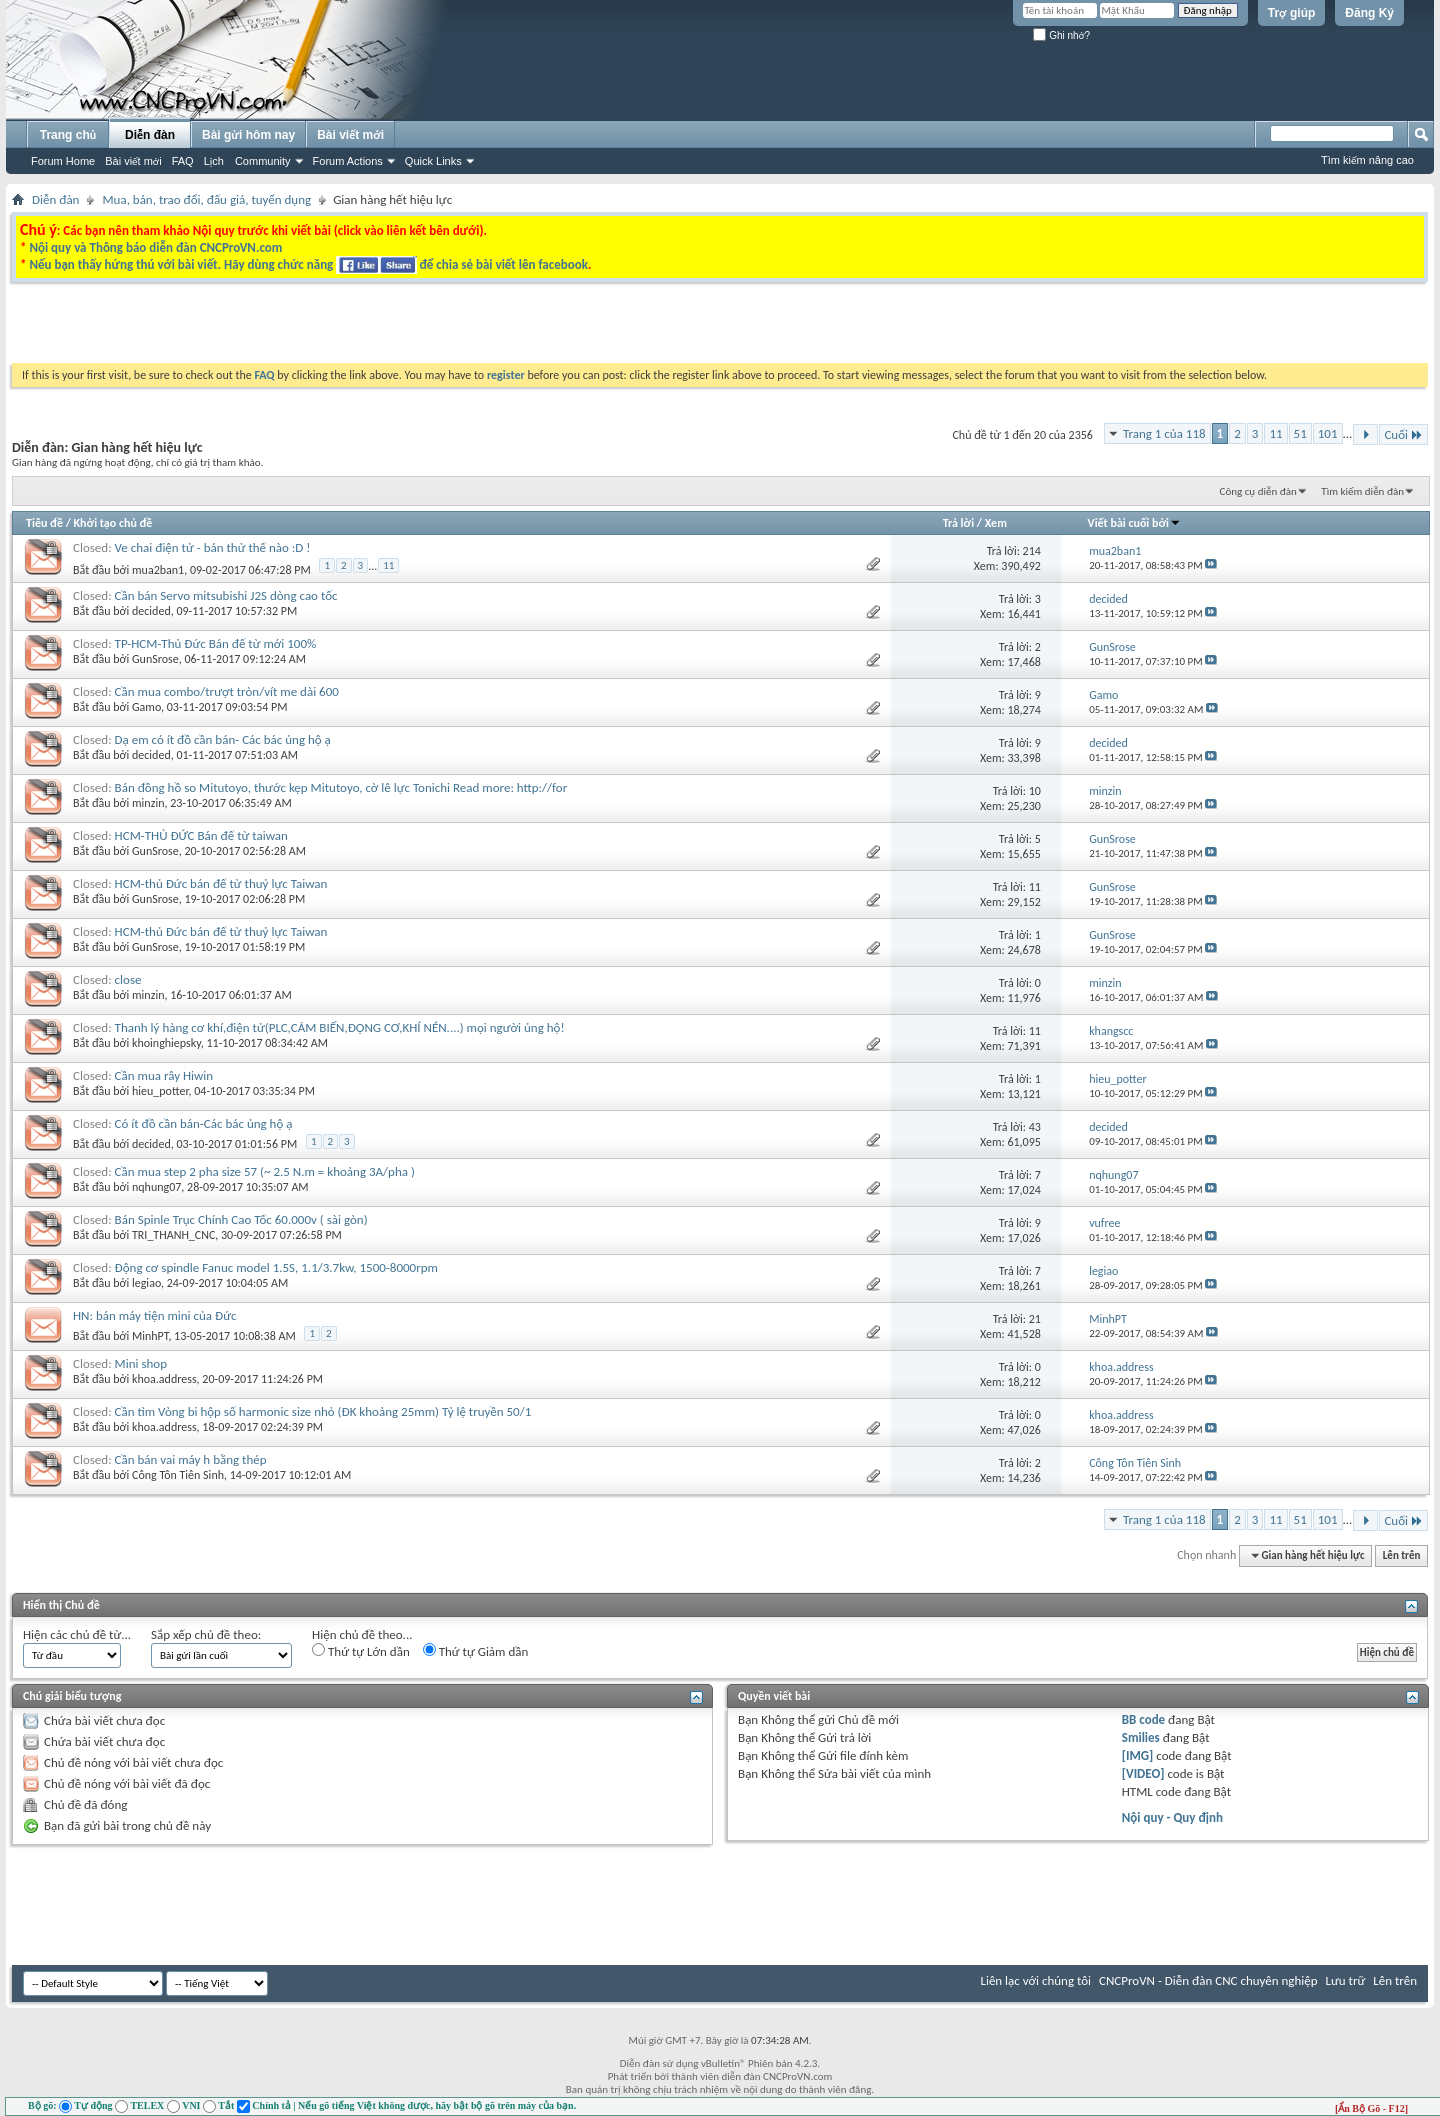 The height and width of the screenshot is (2116, 1440). I want to click on Công cụ diễn đàn, so click(1258, 491).